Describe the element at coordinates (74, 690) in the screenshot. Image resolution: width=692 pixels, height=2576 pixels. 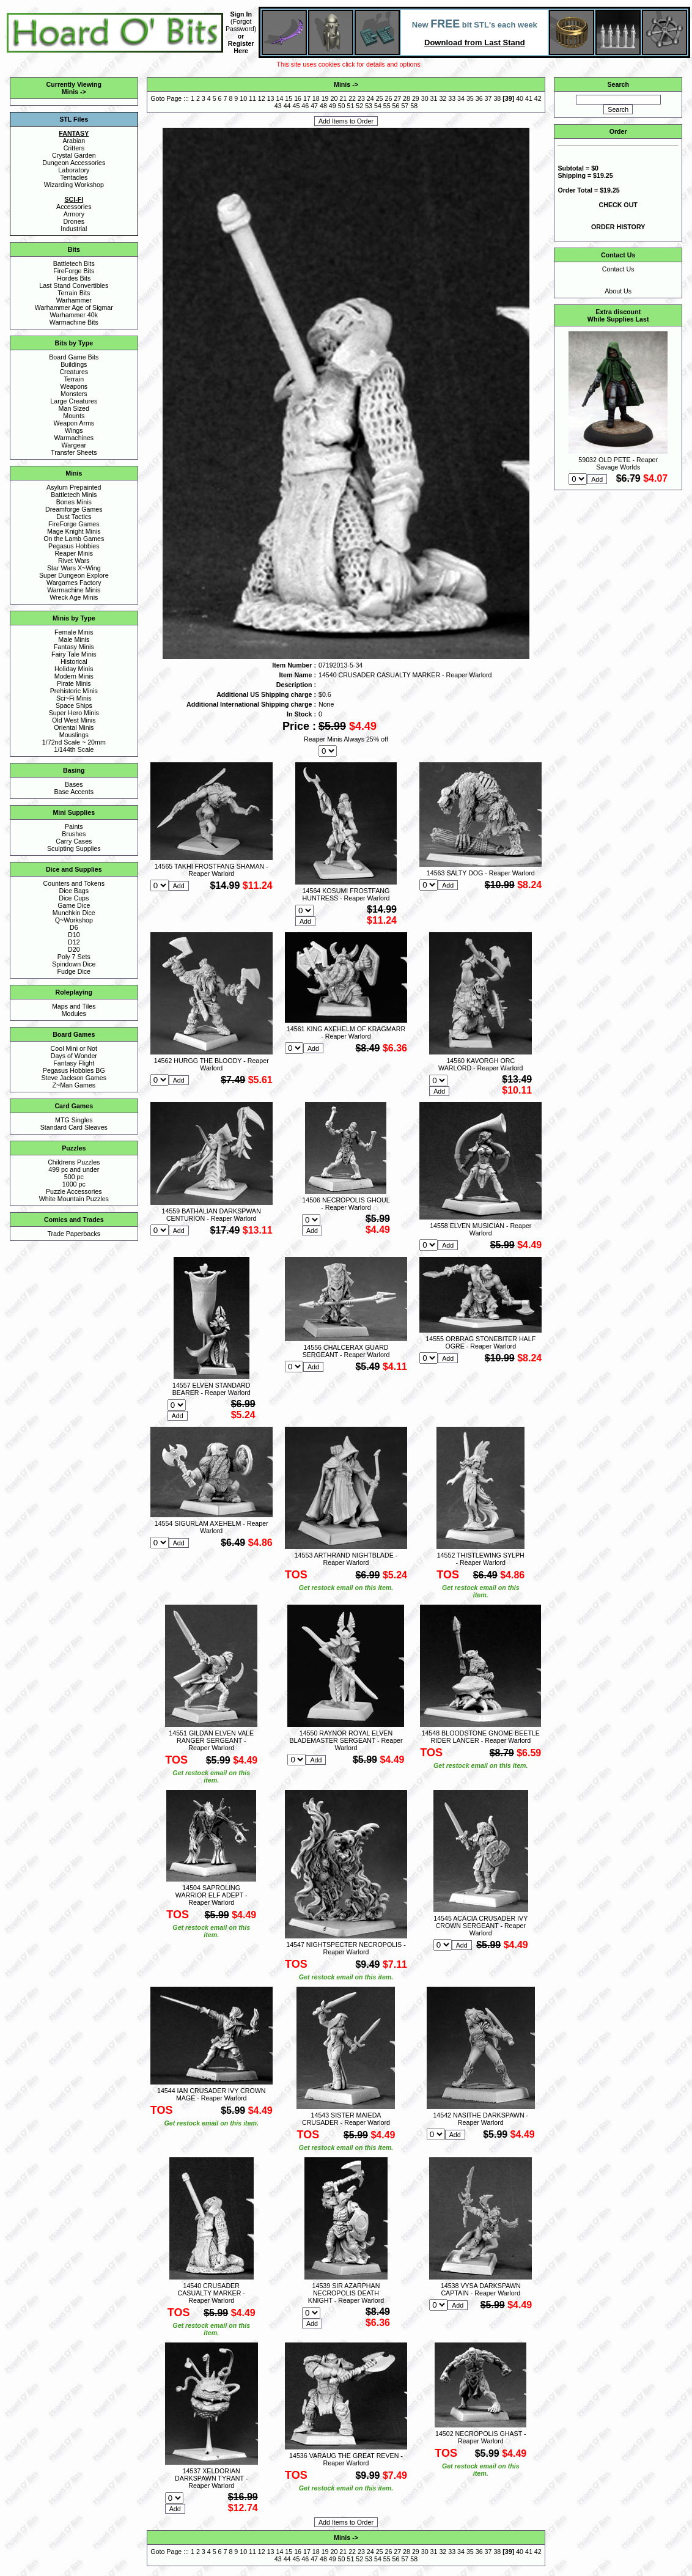
I see `Prehistoric Minis` at that location.